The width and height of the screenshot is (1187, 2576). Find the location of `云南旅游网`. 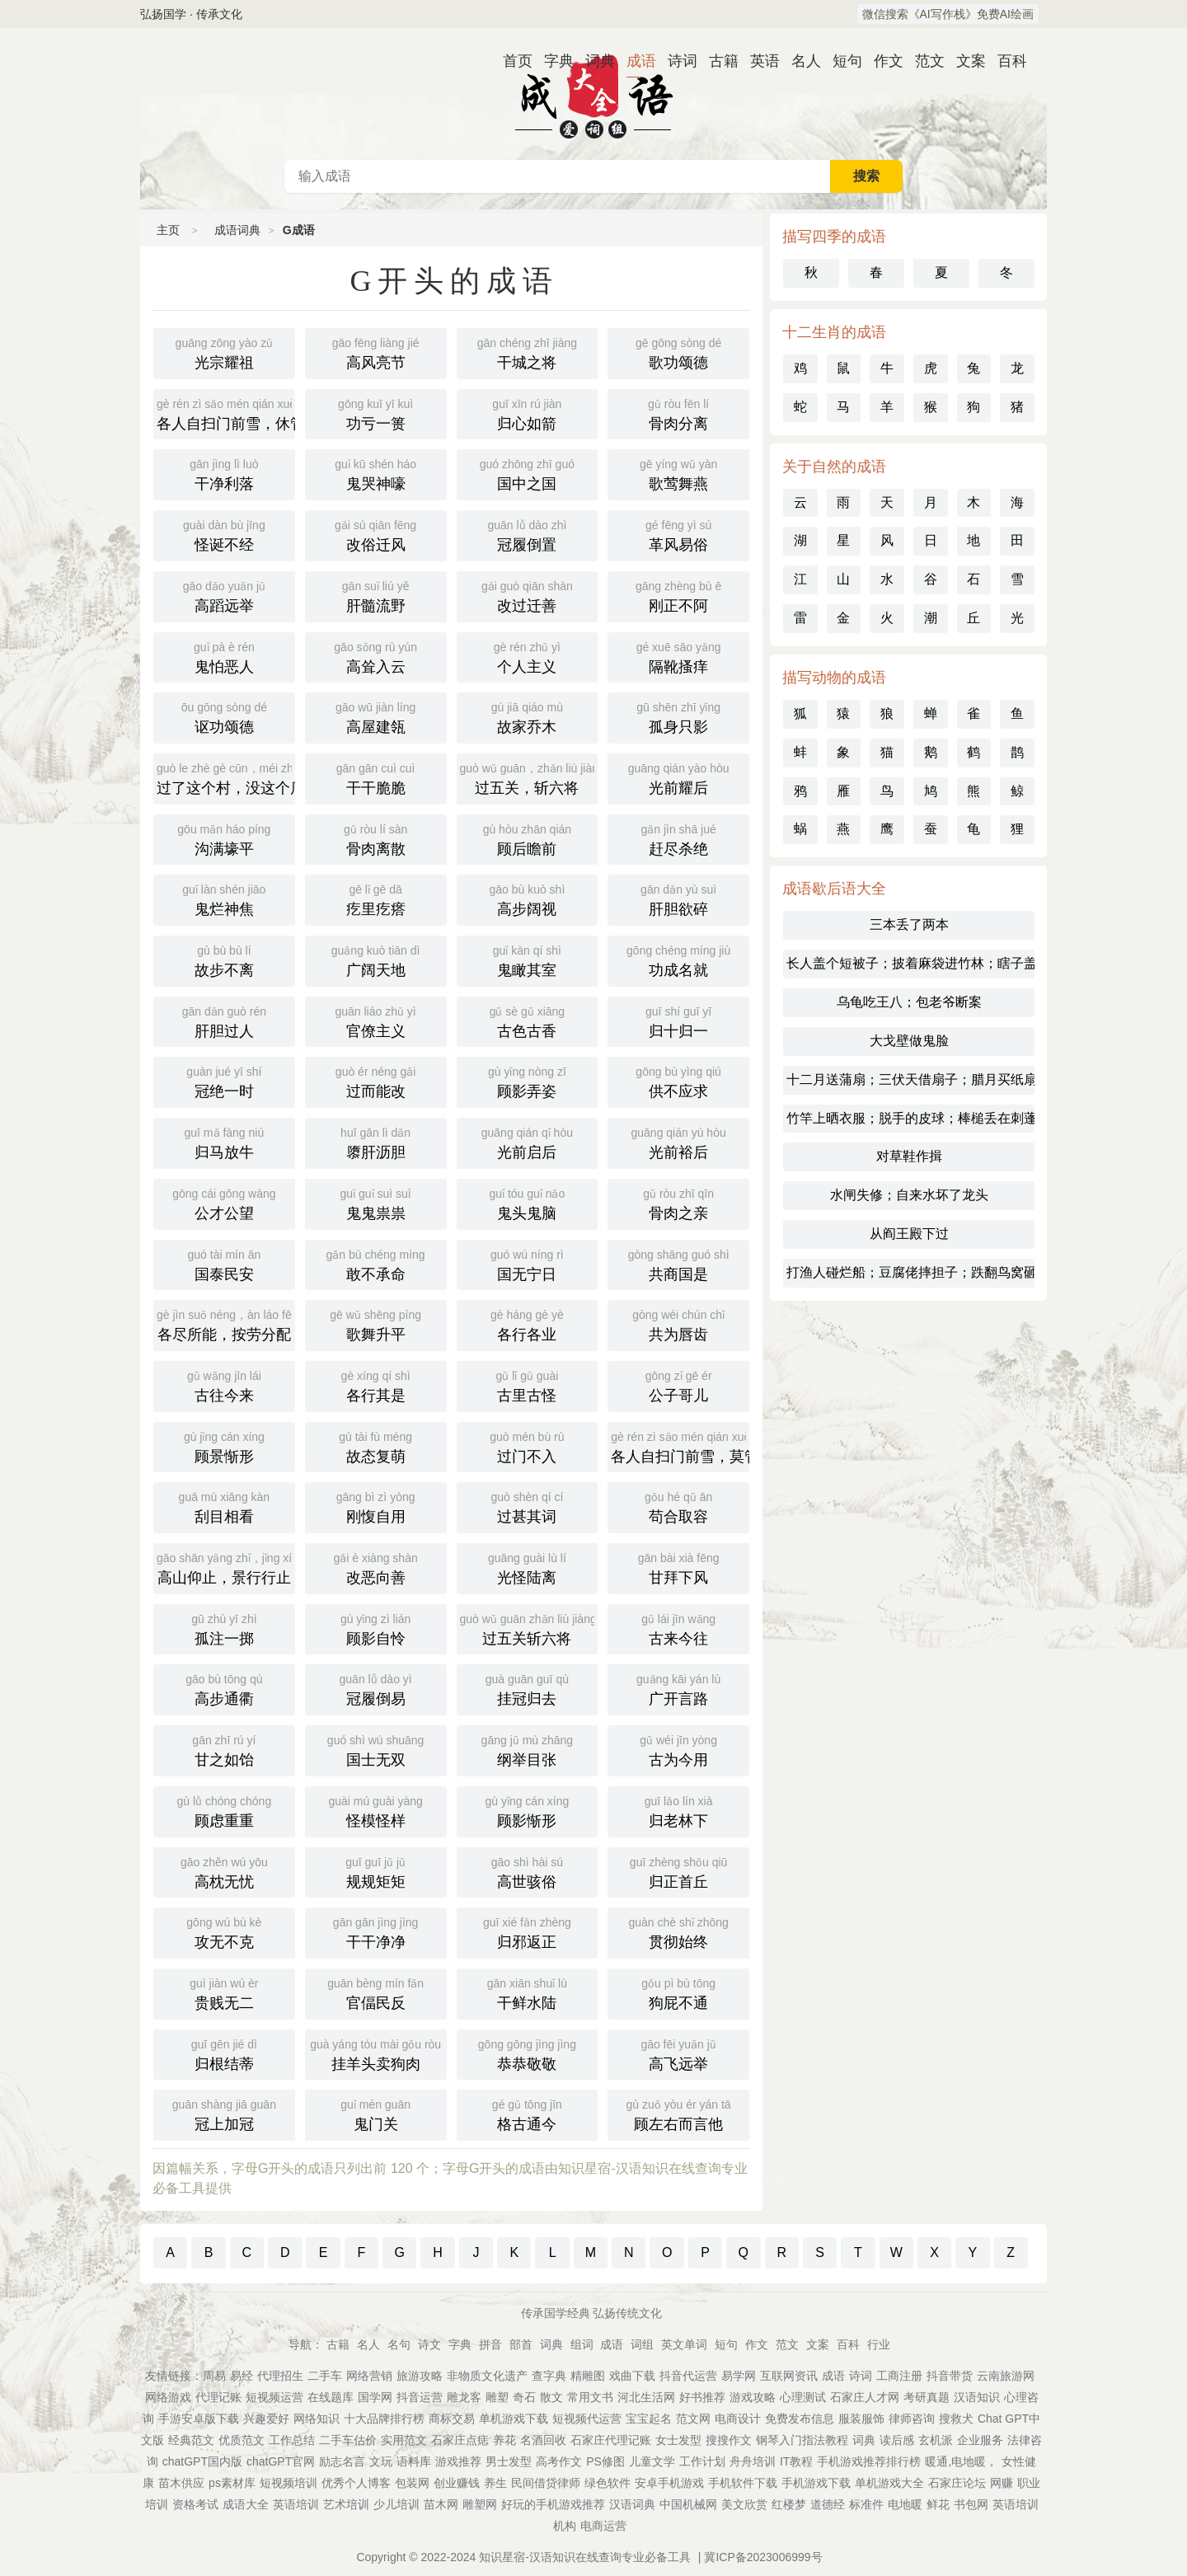

云南旅游网 is located at coordinates (1006, 2375).